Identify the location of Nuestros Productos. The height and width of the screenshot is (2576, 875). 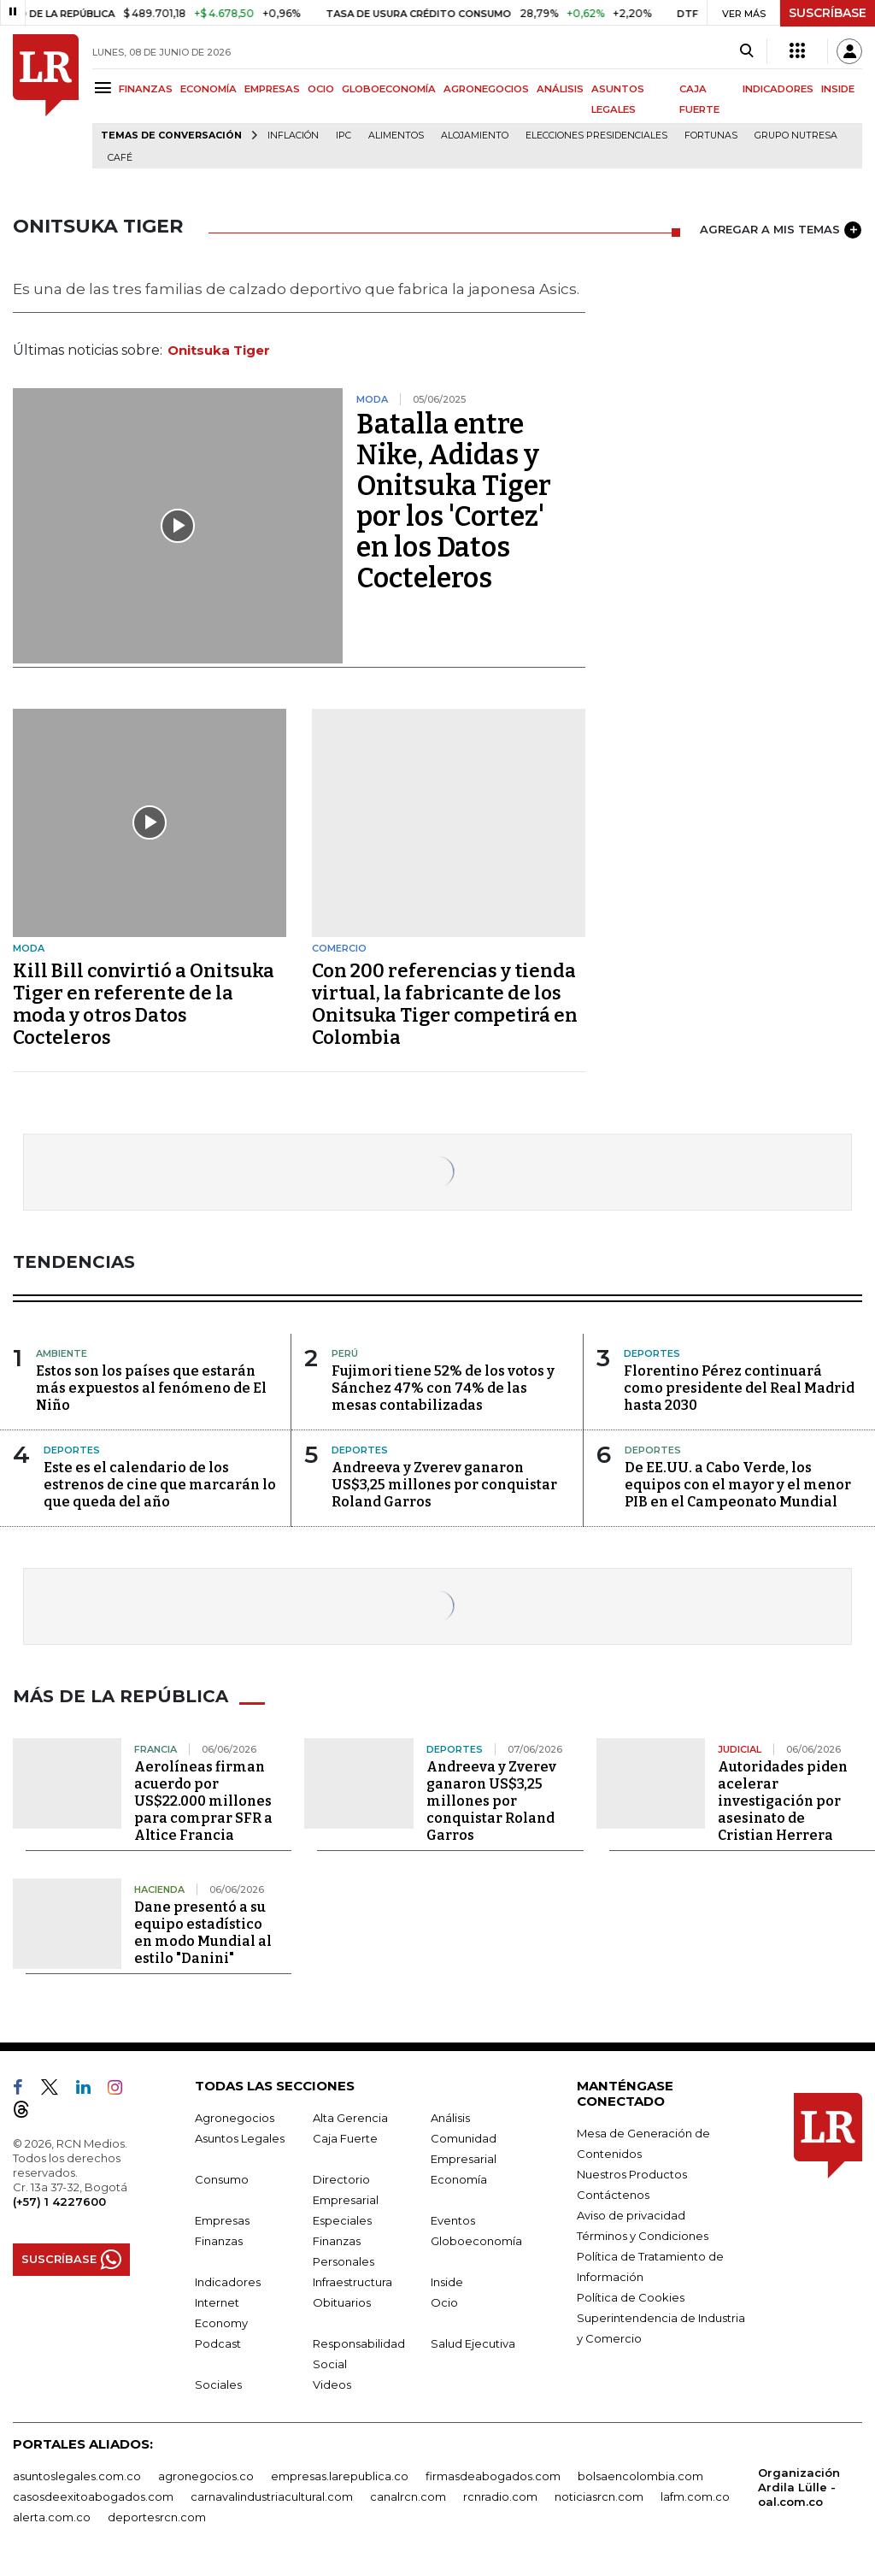
(632, 2174).